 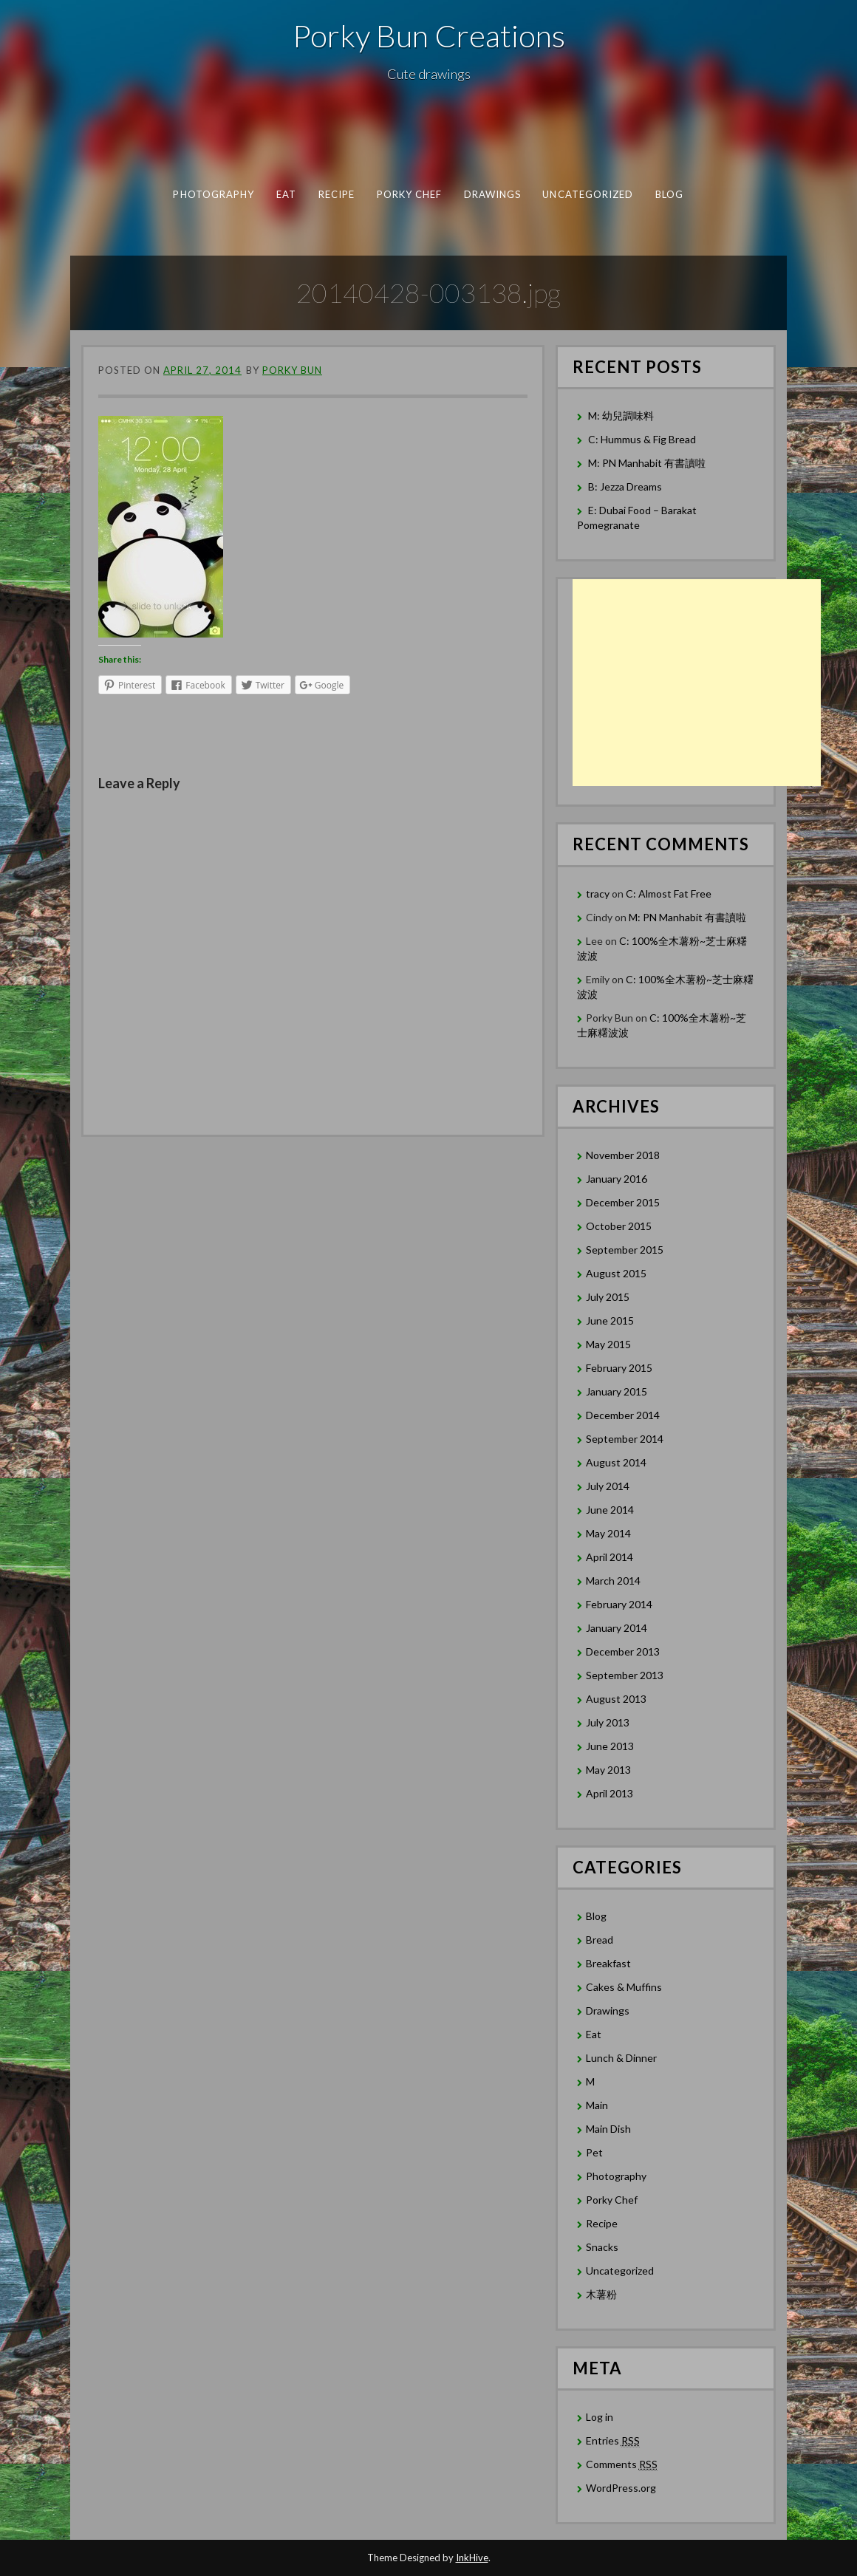 What do you see at coordinates (622, 2464) in the screenshot?
I see `Comments` at bounding box center [622, 2464].